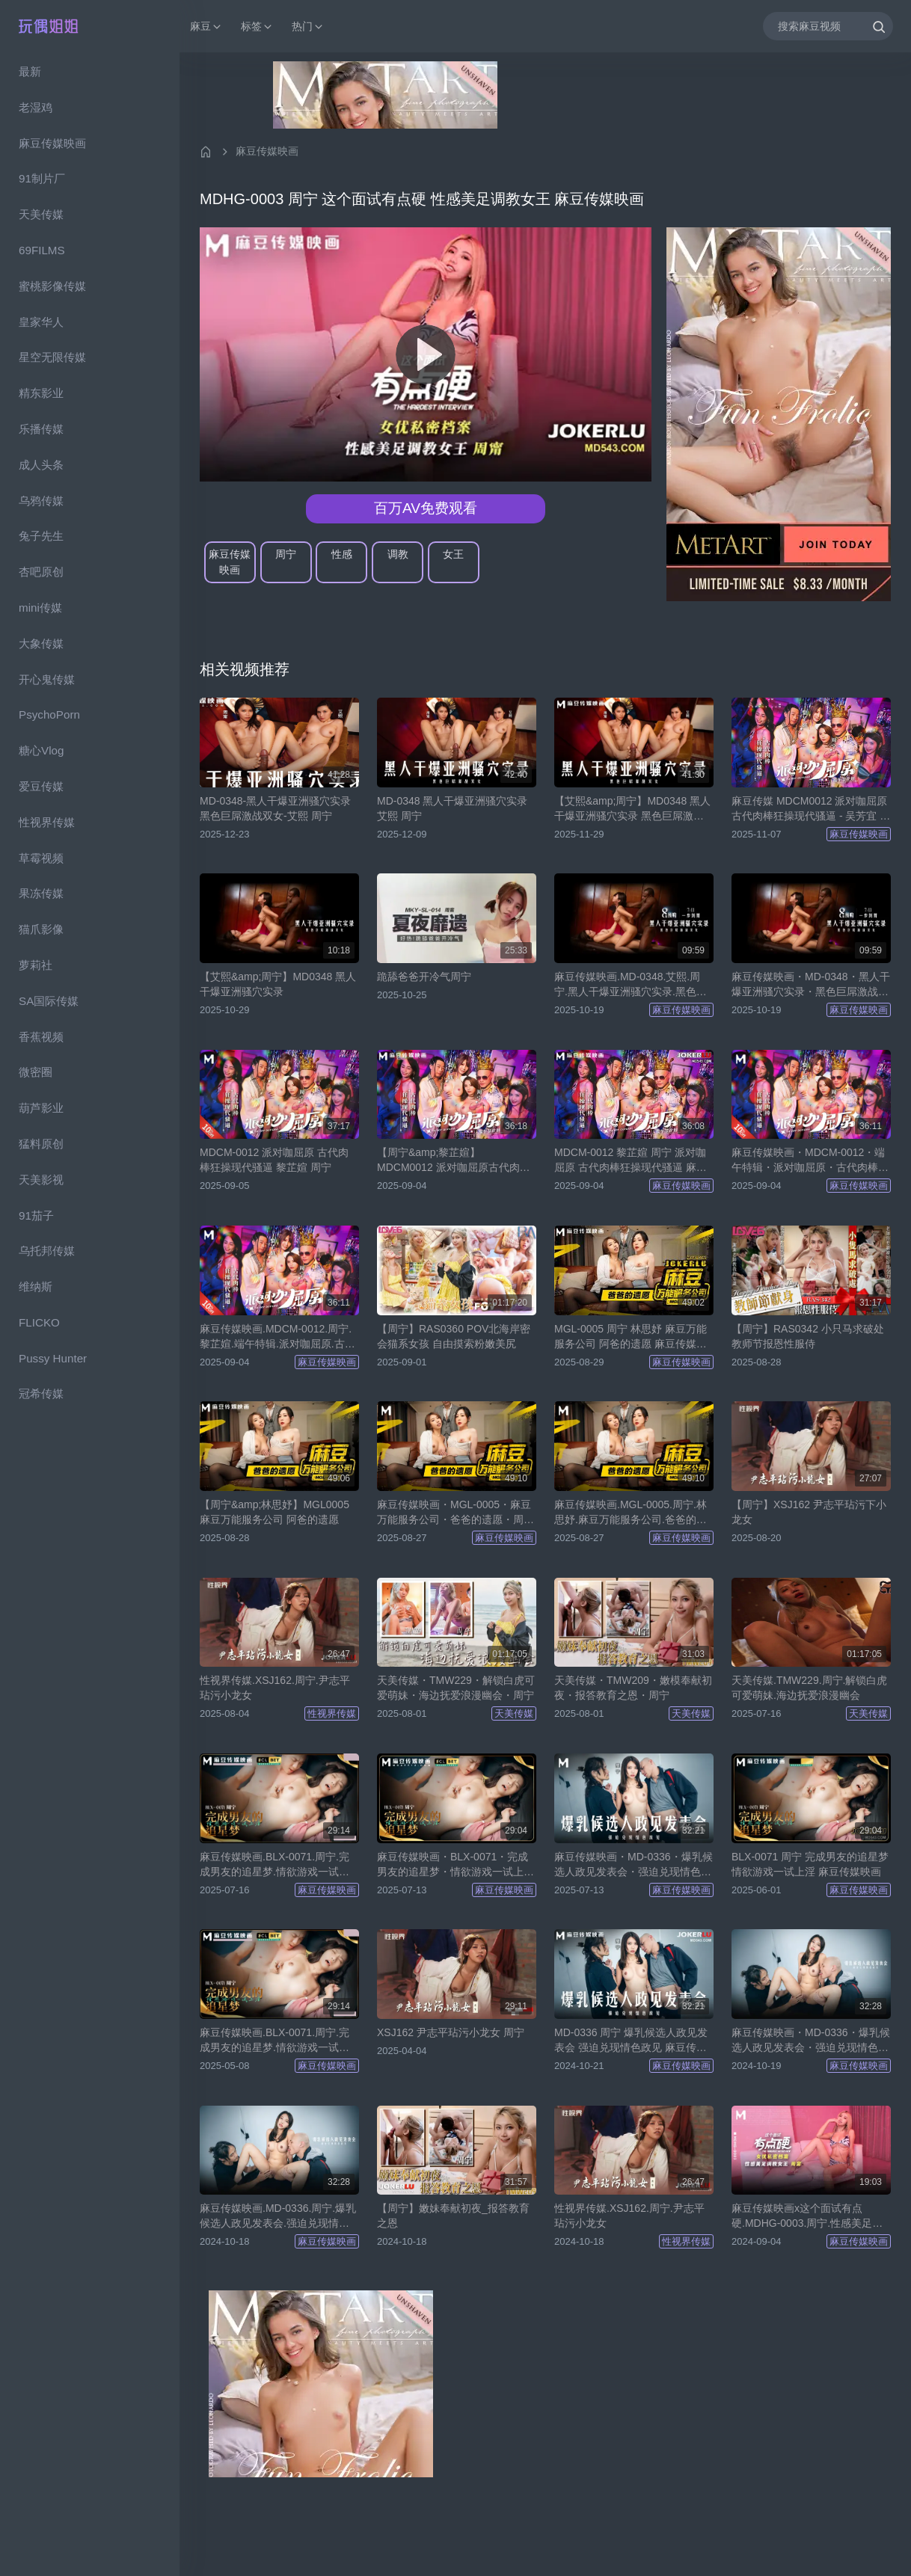 This screenshot has height=2576, width=911. What do you see at coordinates (41, 500) in the screenshot?
I see `乌鸦传媒` at bounding box center [41, 500].